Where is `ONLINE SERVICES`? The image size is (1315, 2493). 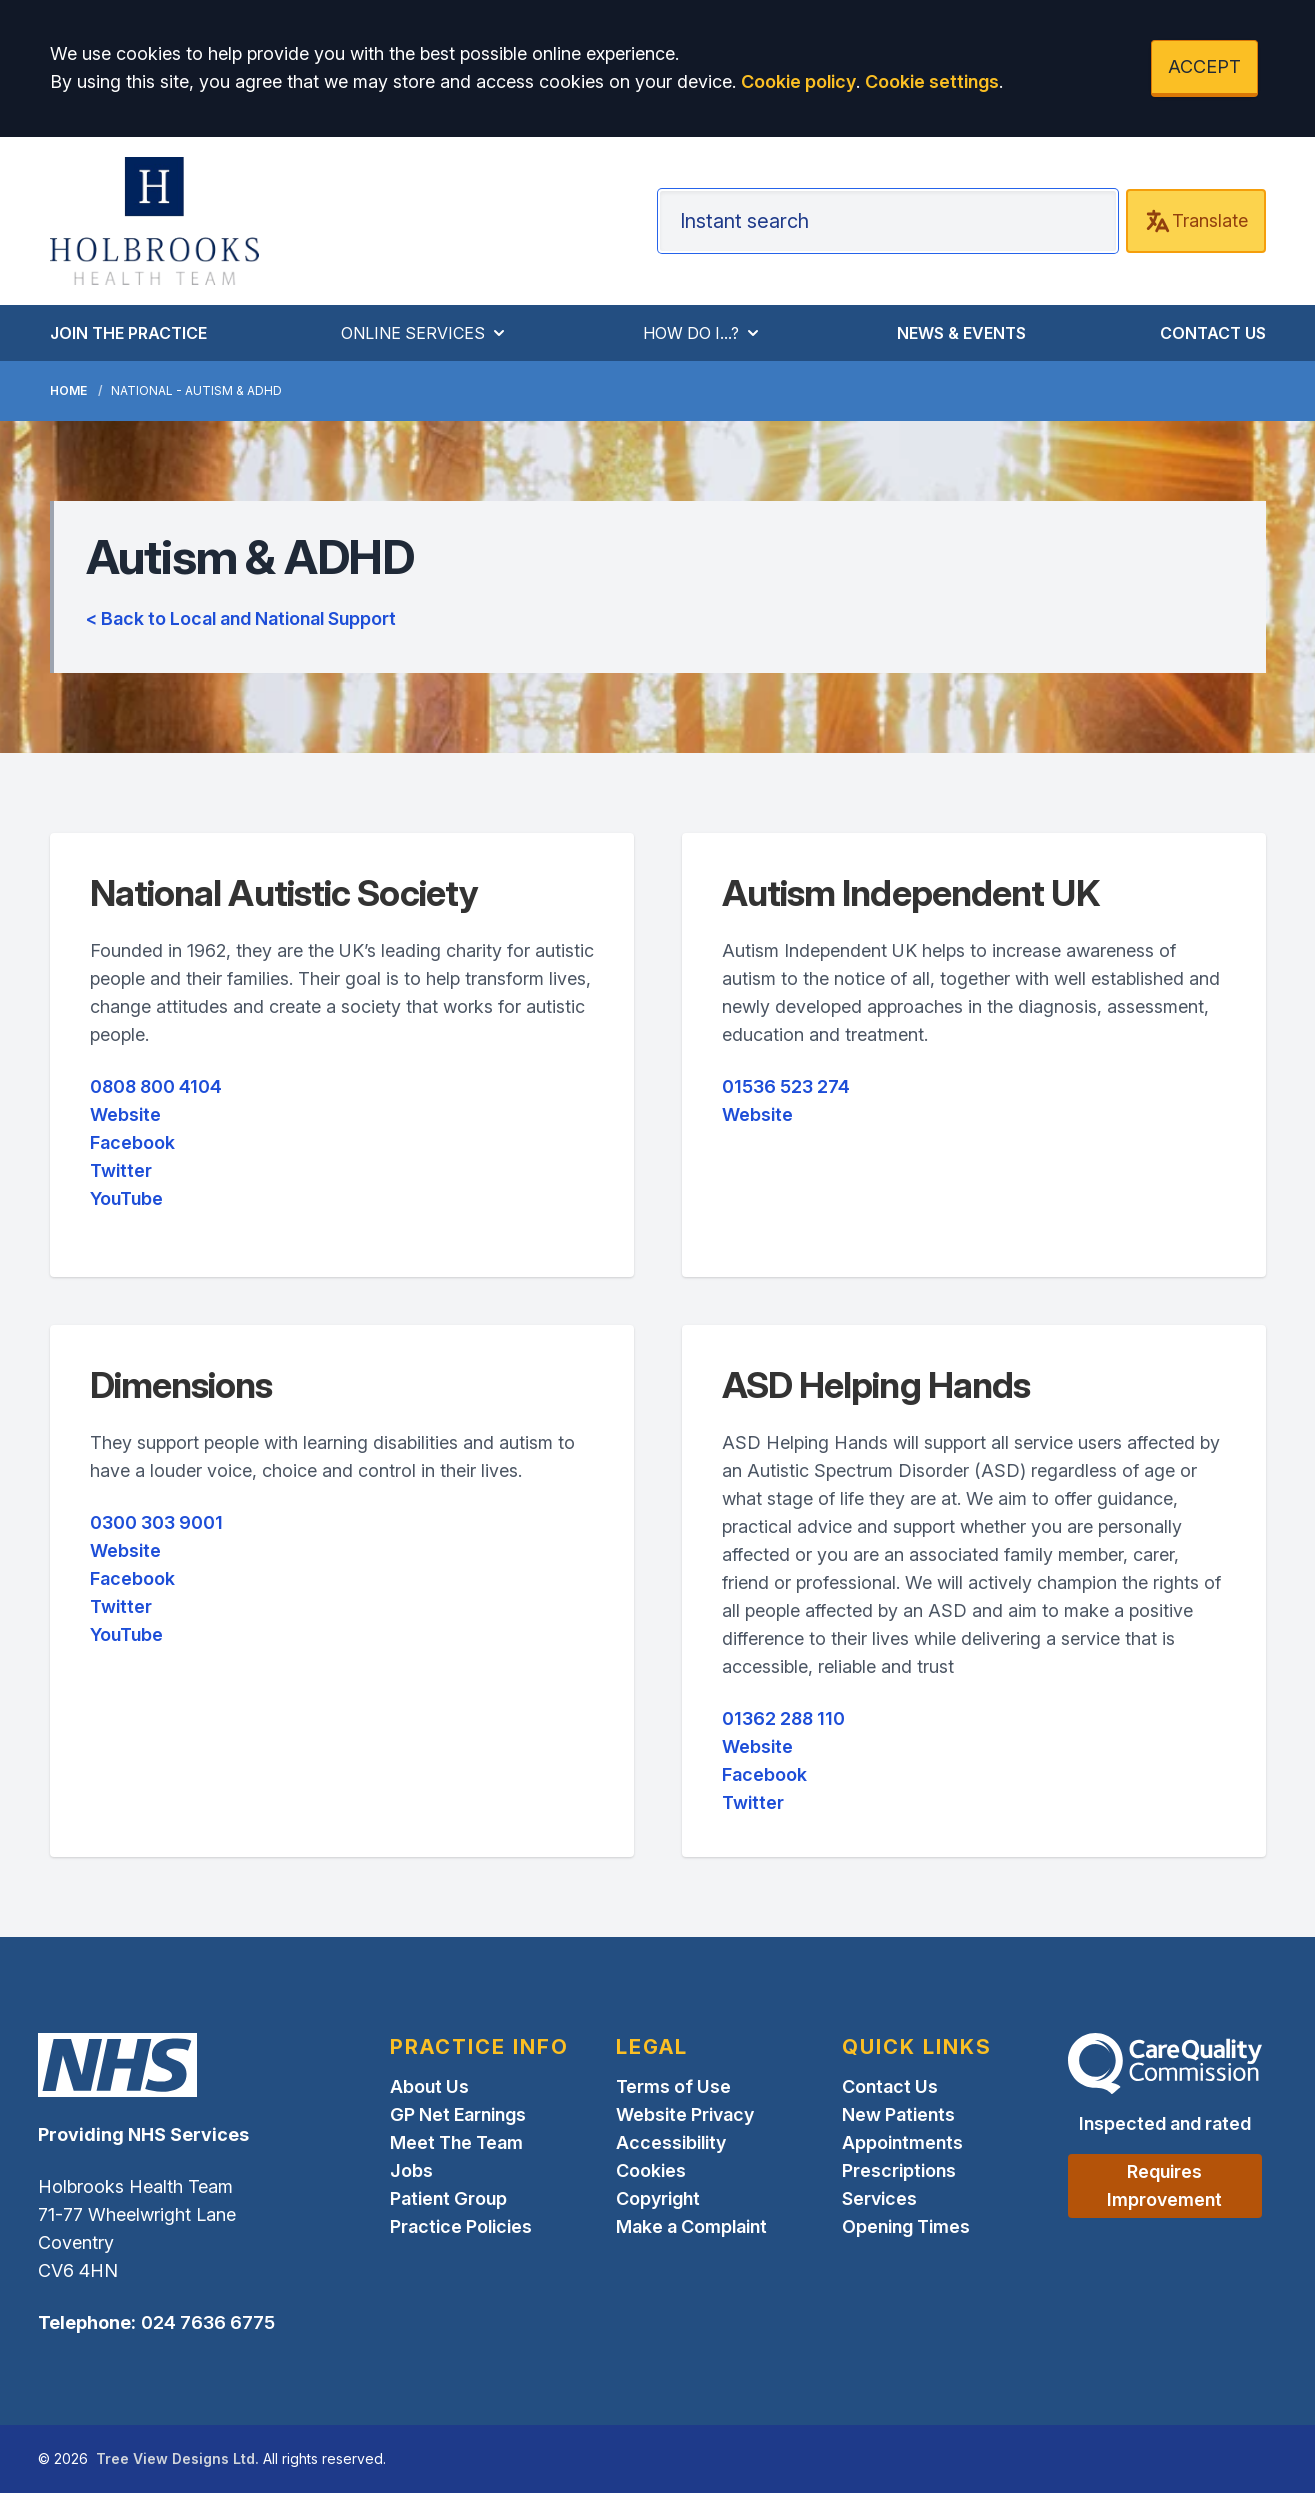
ONLINE SERVICES is located at coordinates (425, 333).